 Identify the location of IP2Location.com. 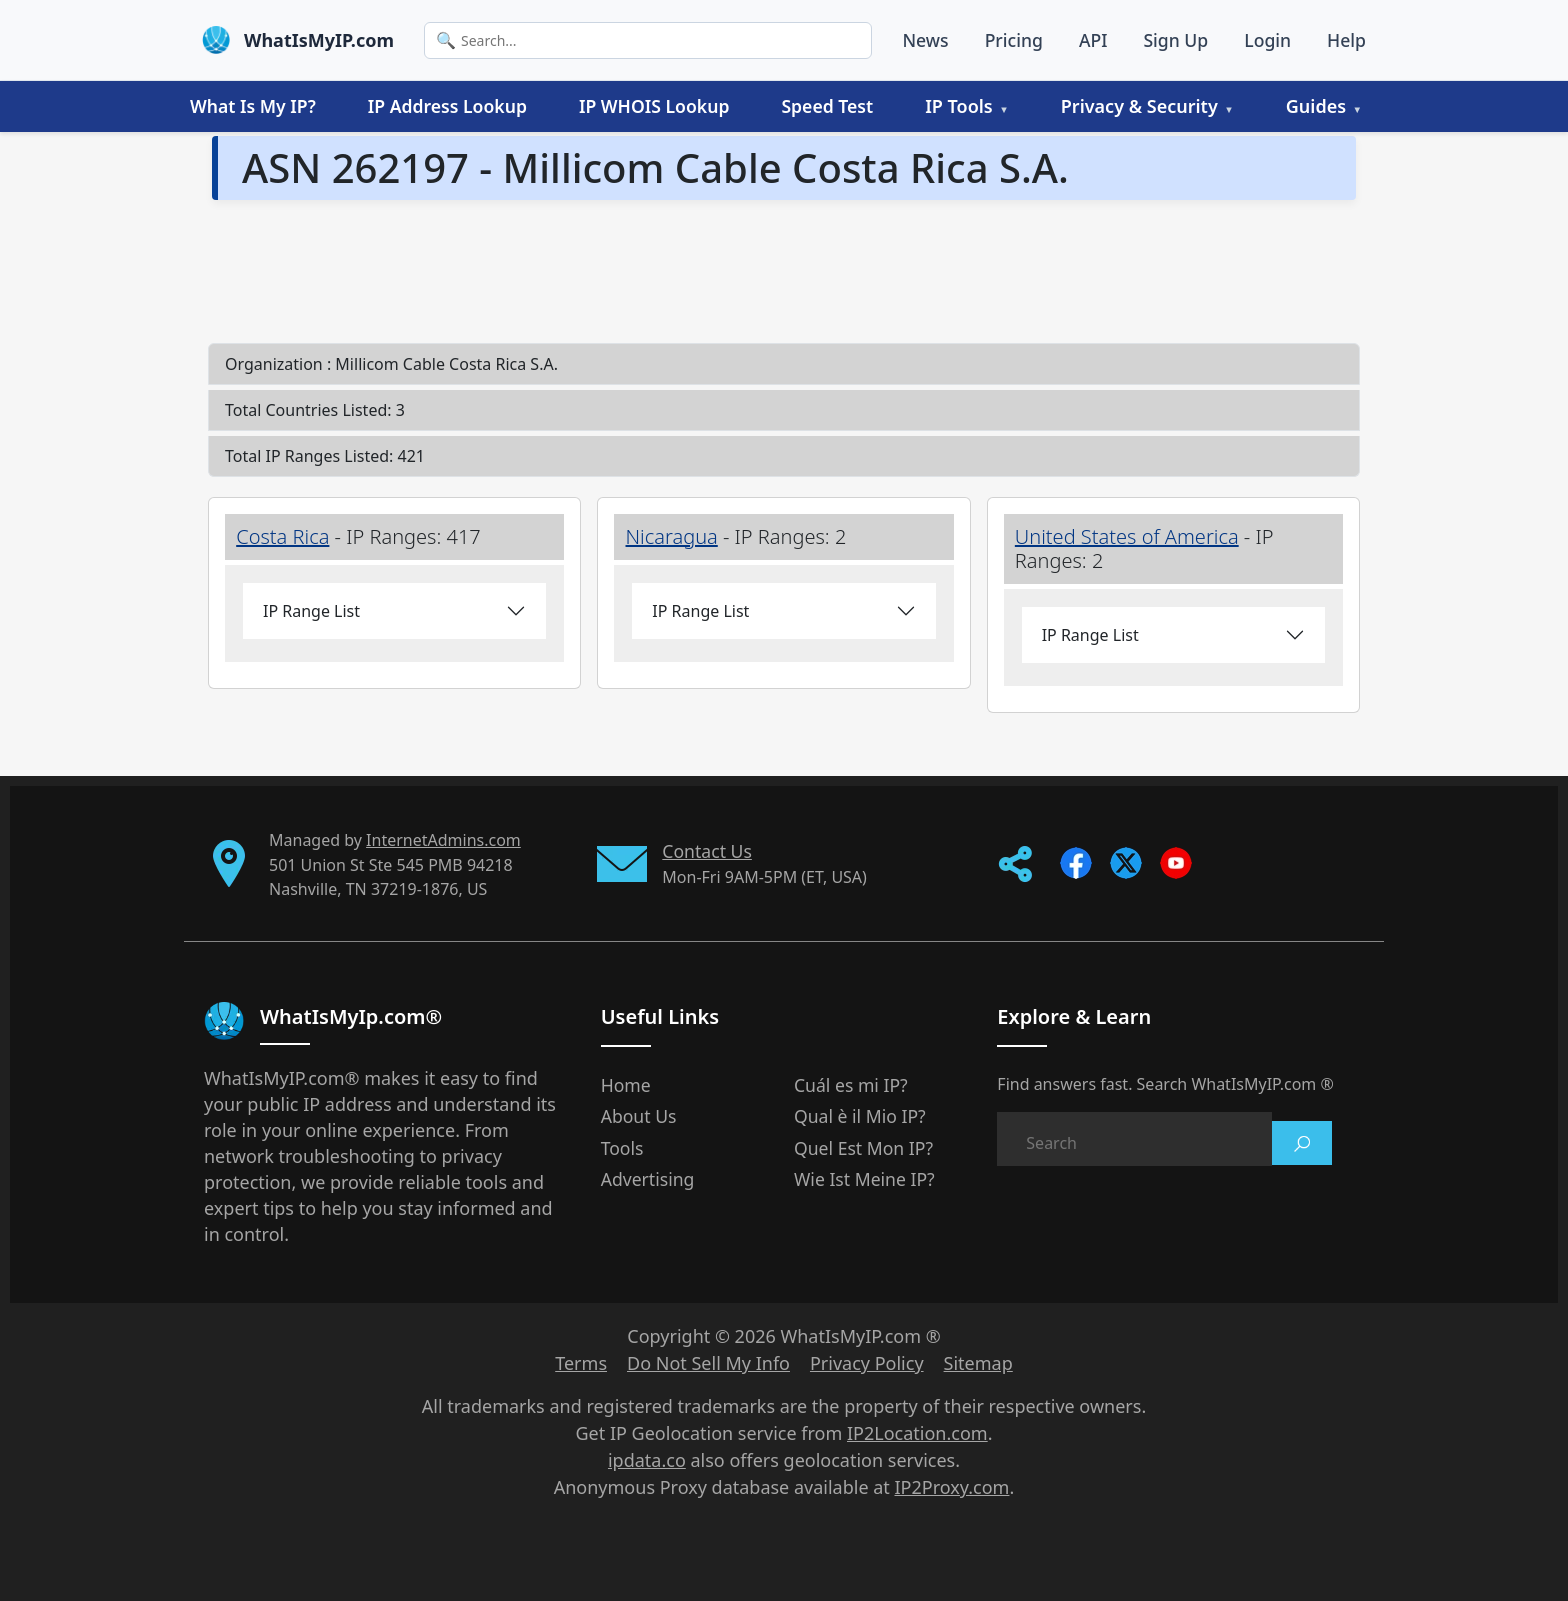
(917, 1433).